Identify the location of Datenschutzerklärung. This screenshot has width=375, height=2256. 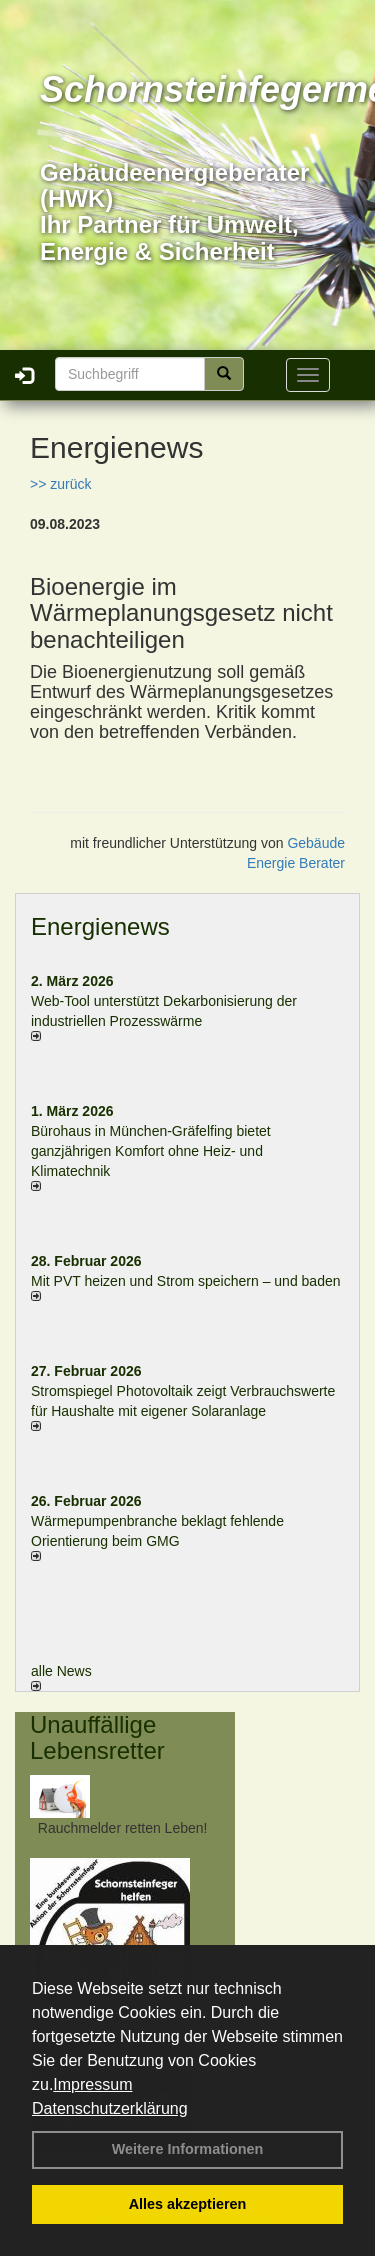
(110, 2108).